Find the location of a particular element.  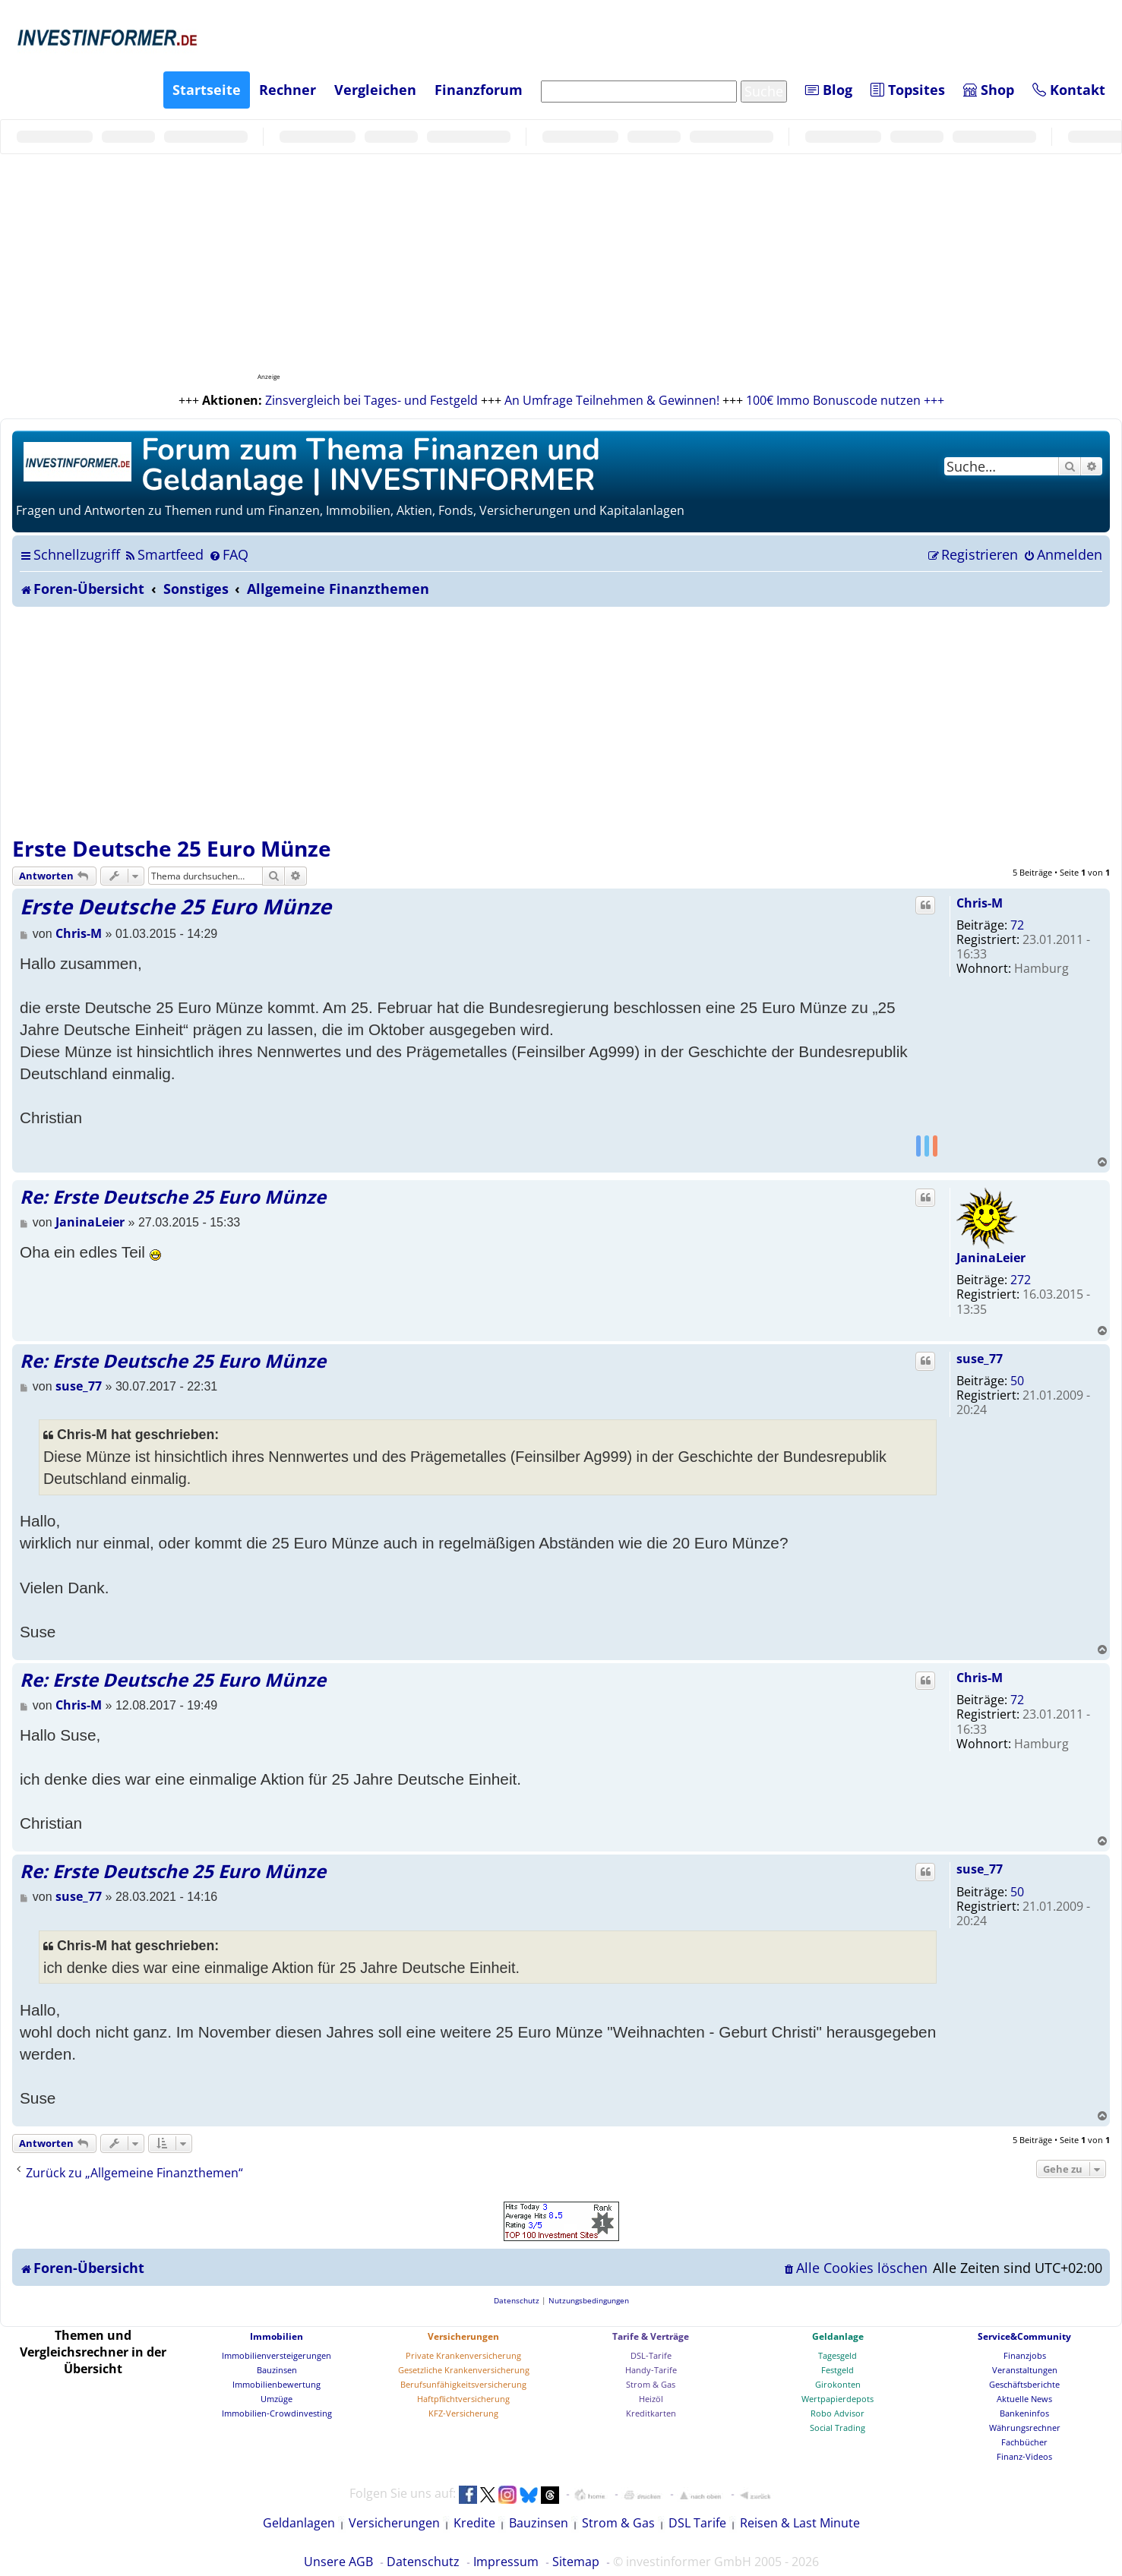

Sitemap is located at coordinates (575, 2561).